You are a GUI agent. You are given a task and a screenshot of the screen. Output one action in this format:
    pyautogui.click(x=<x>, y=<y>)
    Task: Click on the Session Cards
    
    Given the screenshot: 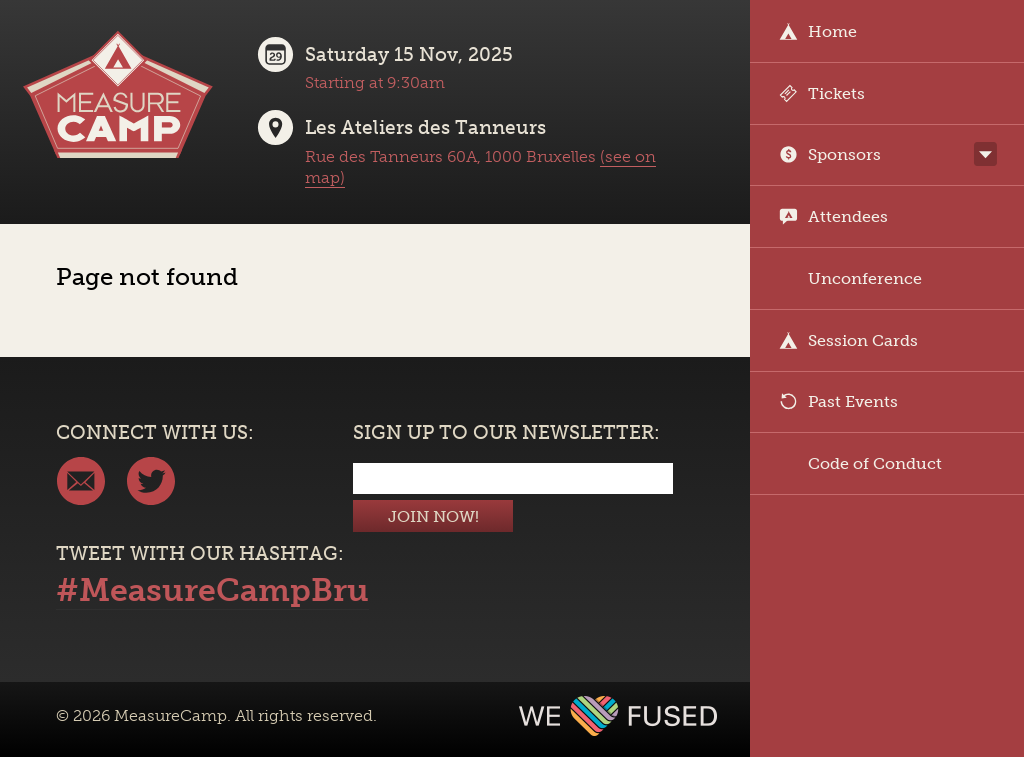 What is the action you would take?
    pyautogui.click(x=848, y=340)
    